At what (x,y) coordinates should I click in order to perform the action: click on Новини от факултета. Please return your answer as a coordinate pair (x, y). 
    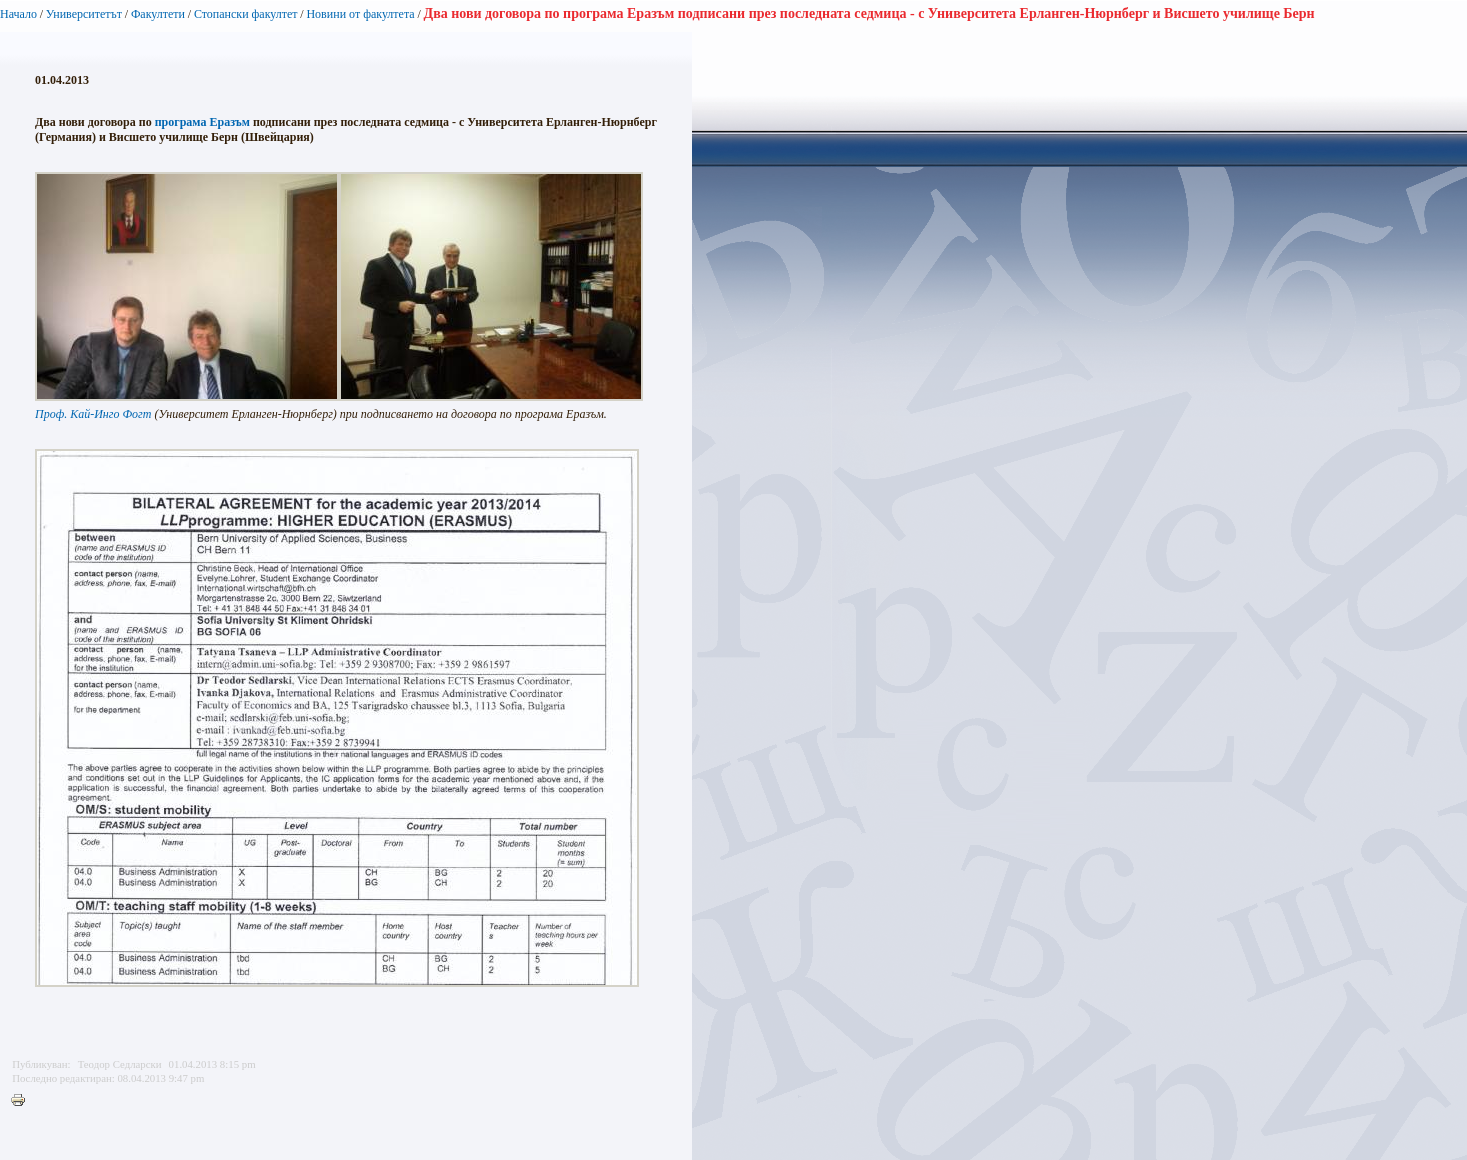
    Looking at the image, I should click on (360, 14).